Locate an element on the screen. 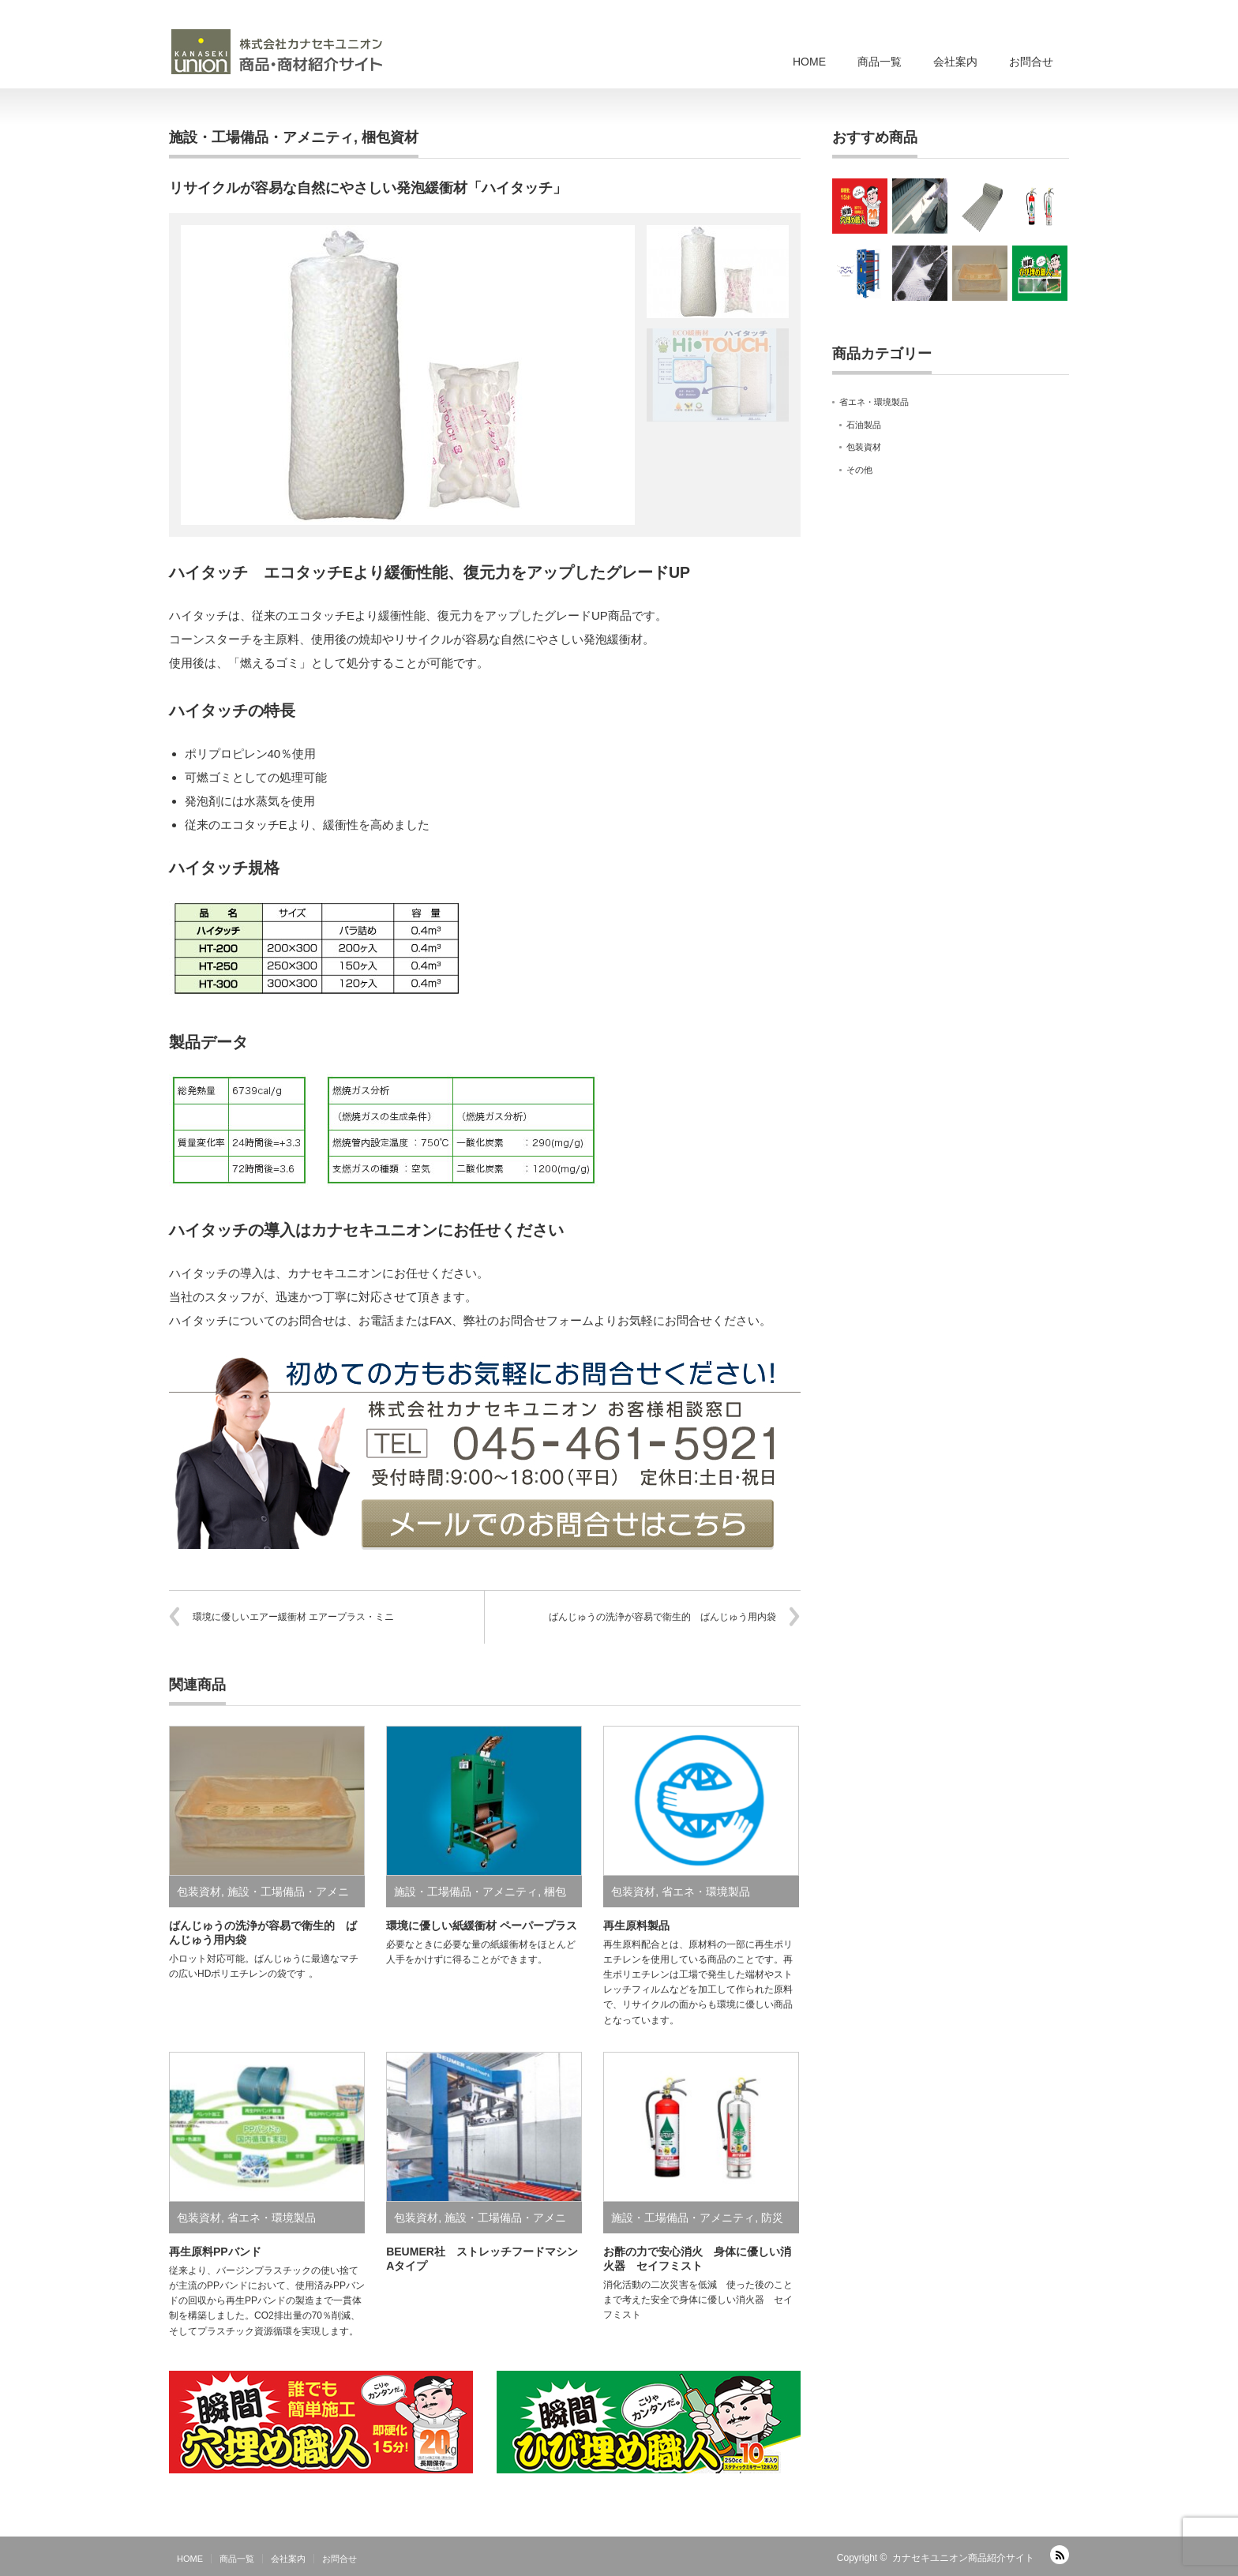  施設・工場備品・アメニティ is located at coordinates (261, 137).